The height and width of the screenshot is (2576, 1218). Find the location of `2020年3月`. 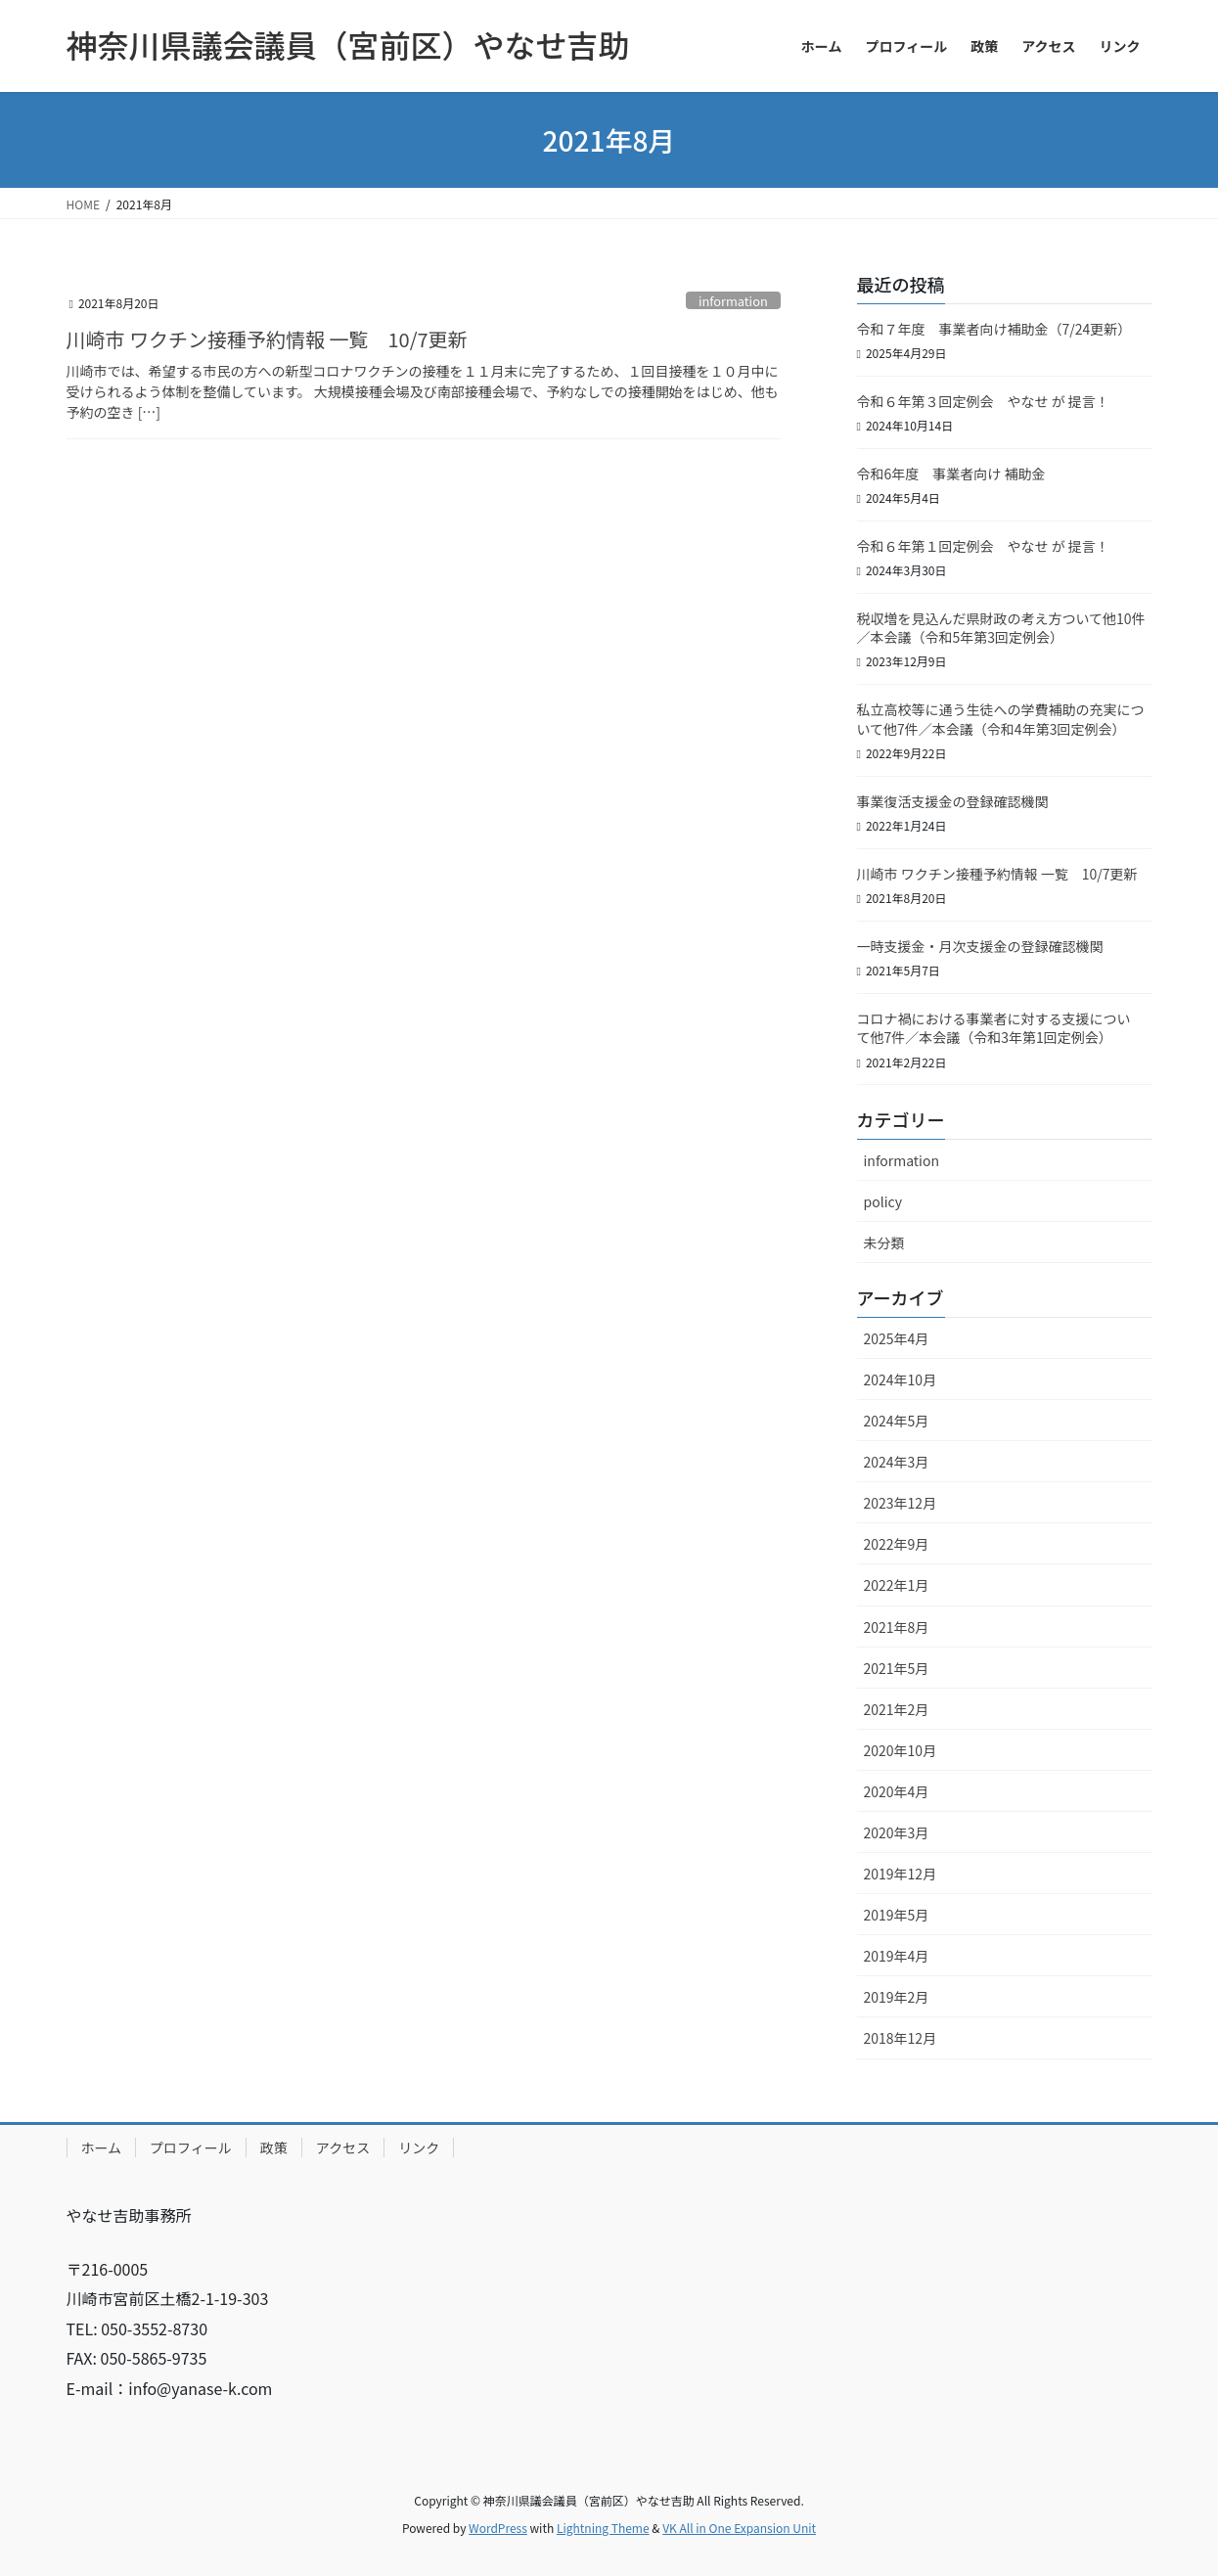

2020年3月 is located at coordinates (896, 1832).